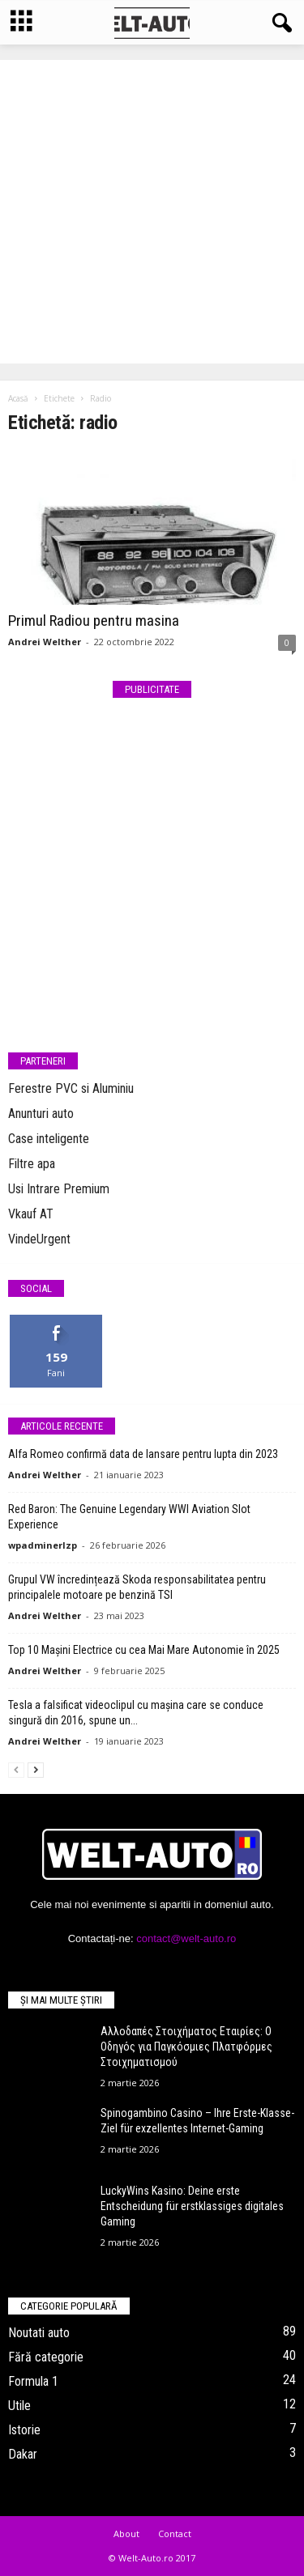  I want to click on wpadminerlzp, so click(42, 1545).